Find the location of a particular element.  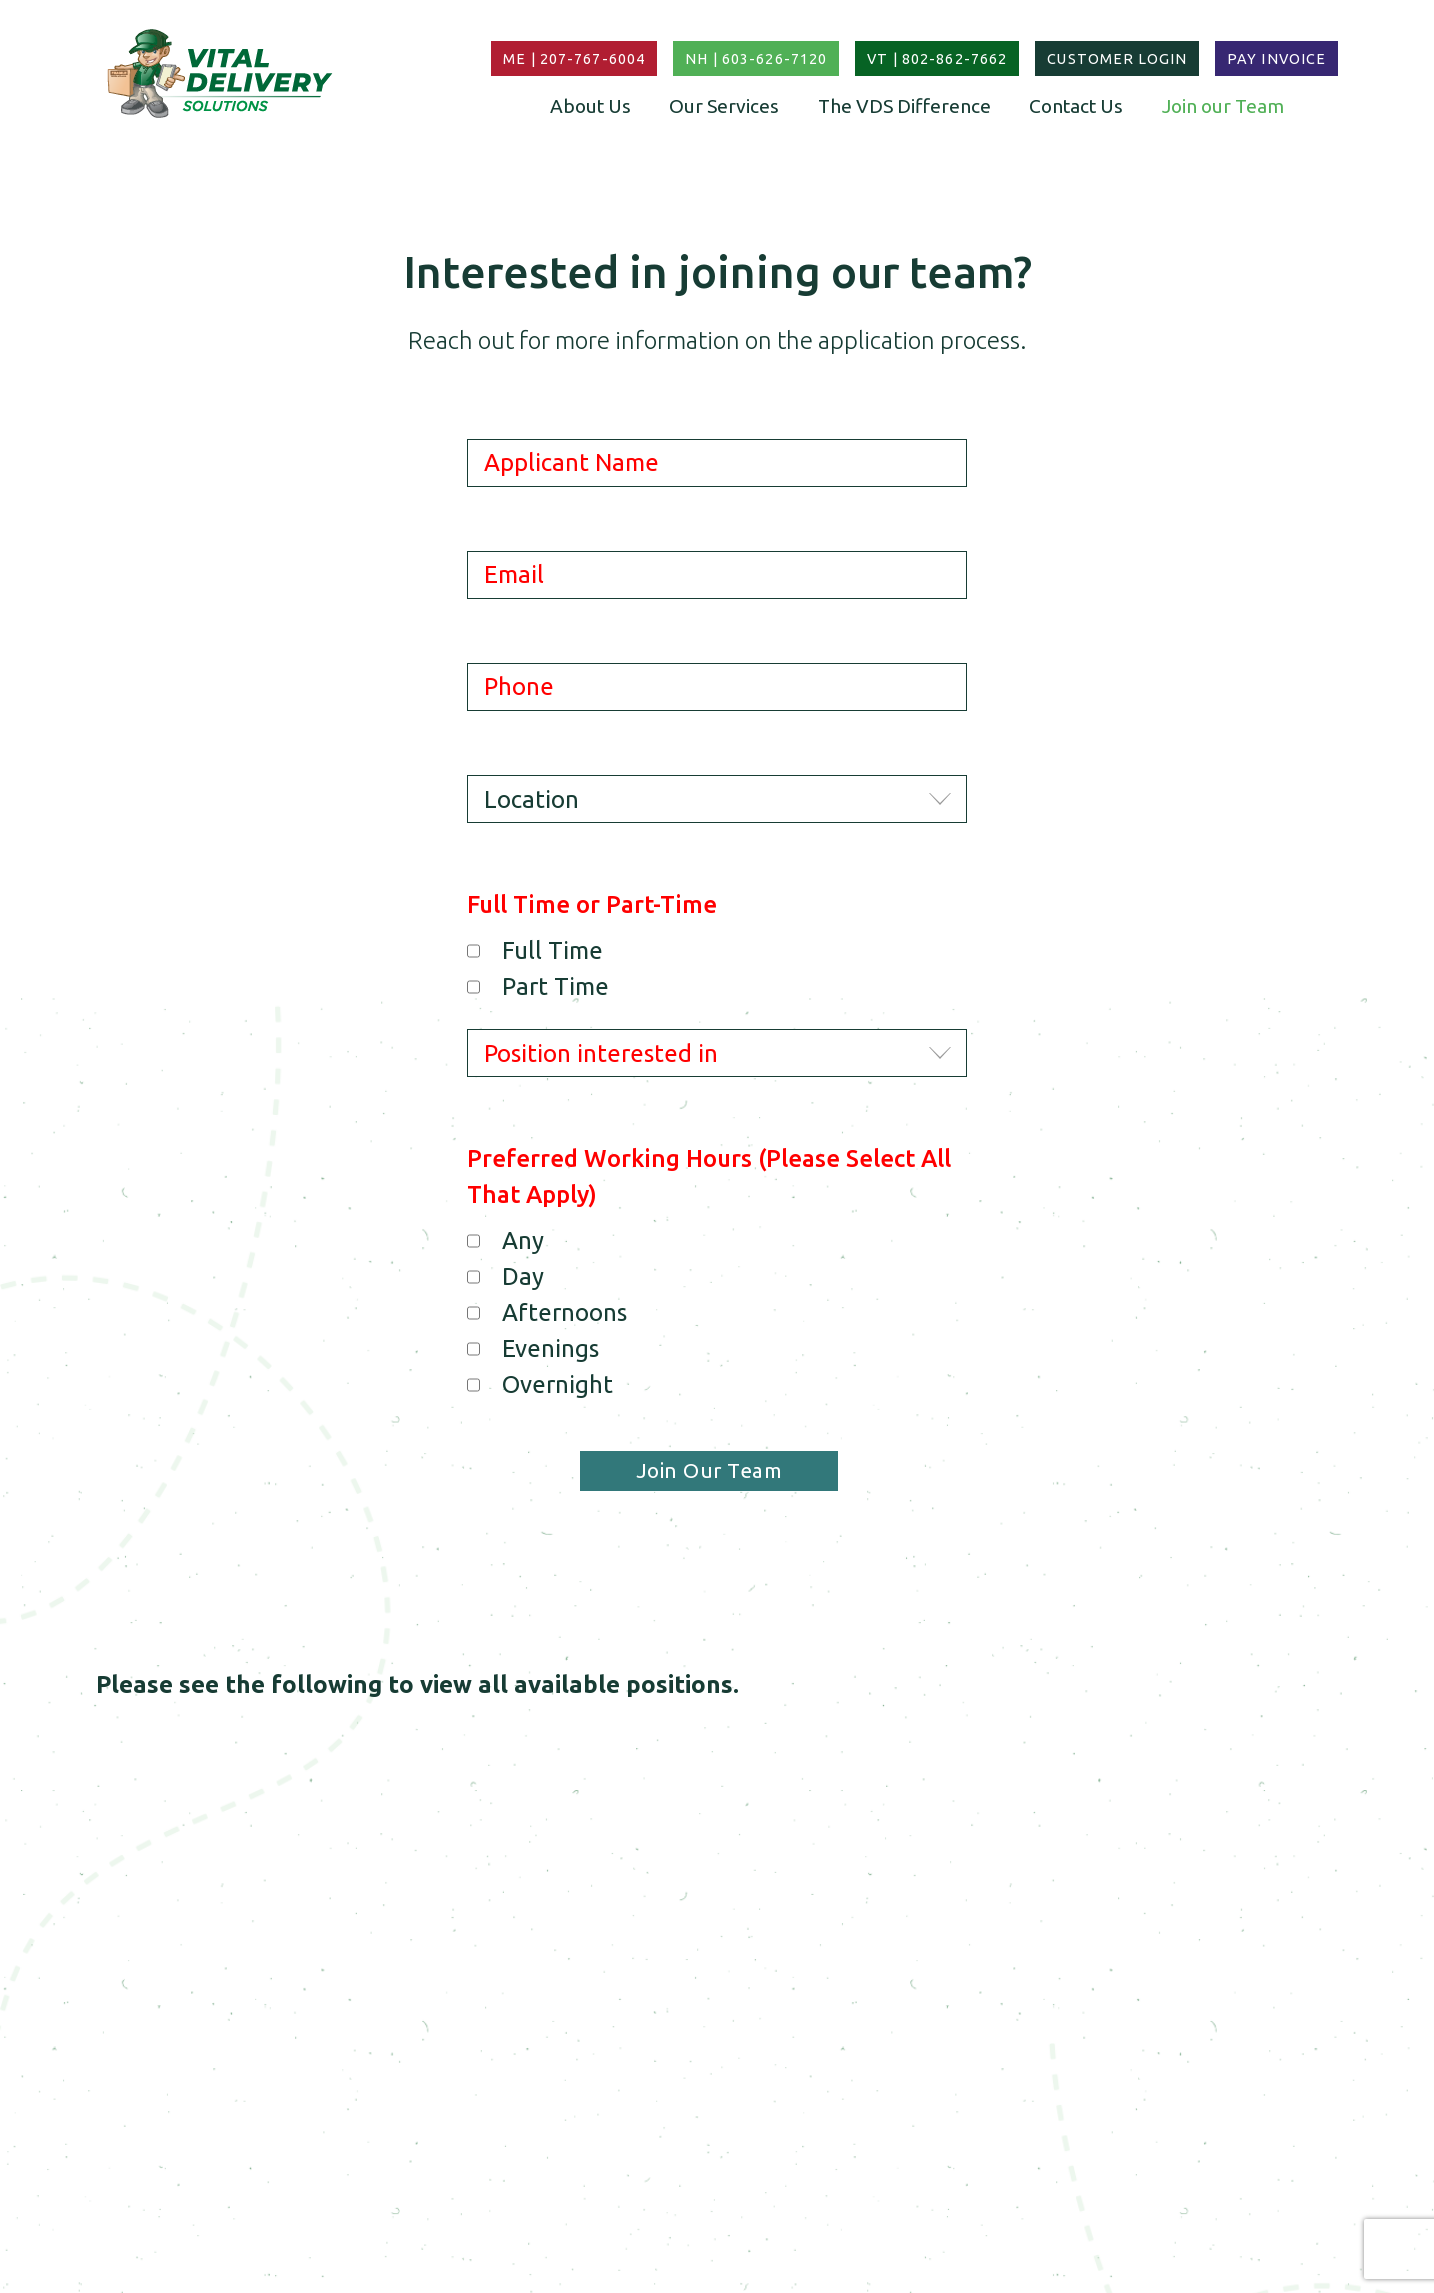

Join our Team is located at coordinates (1223, 106).